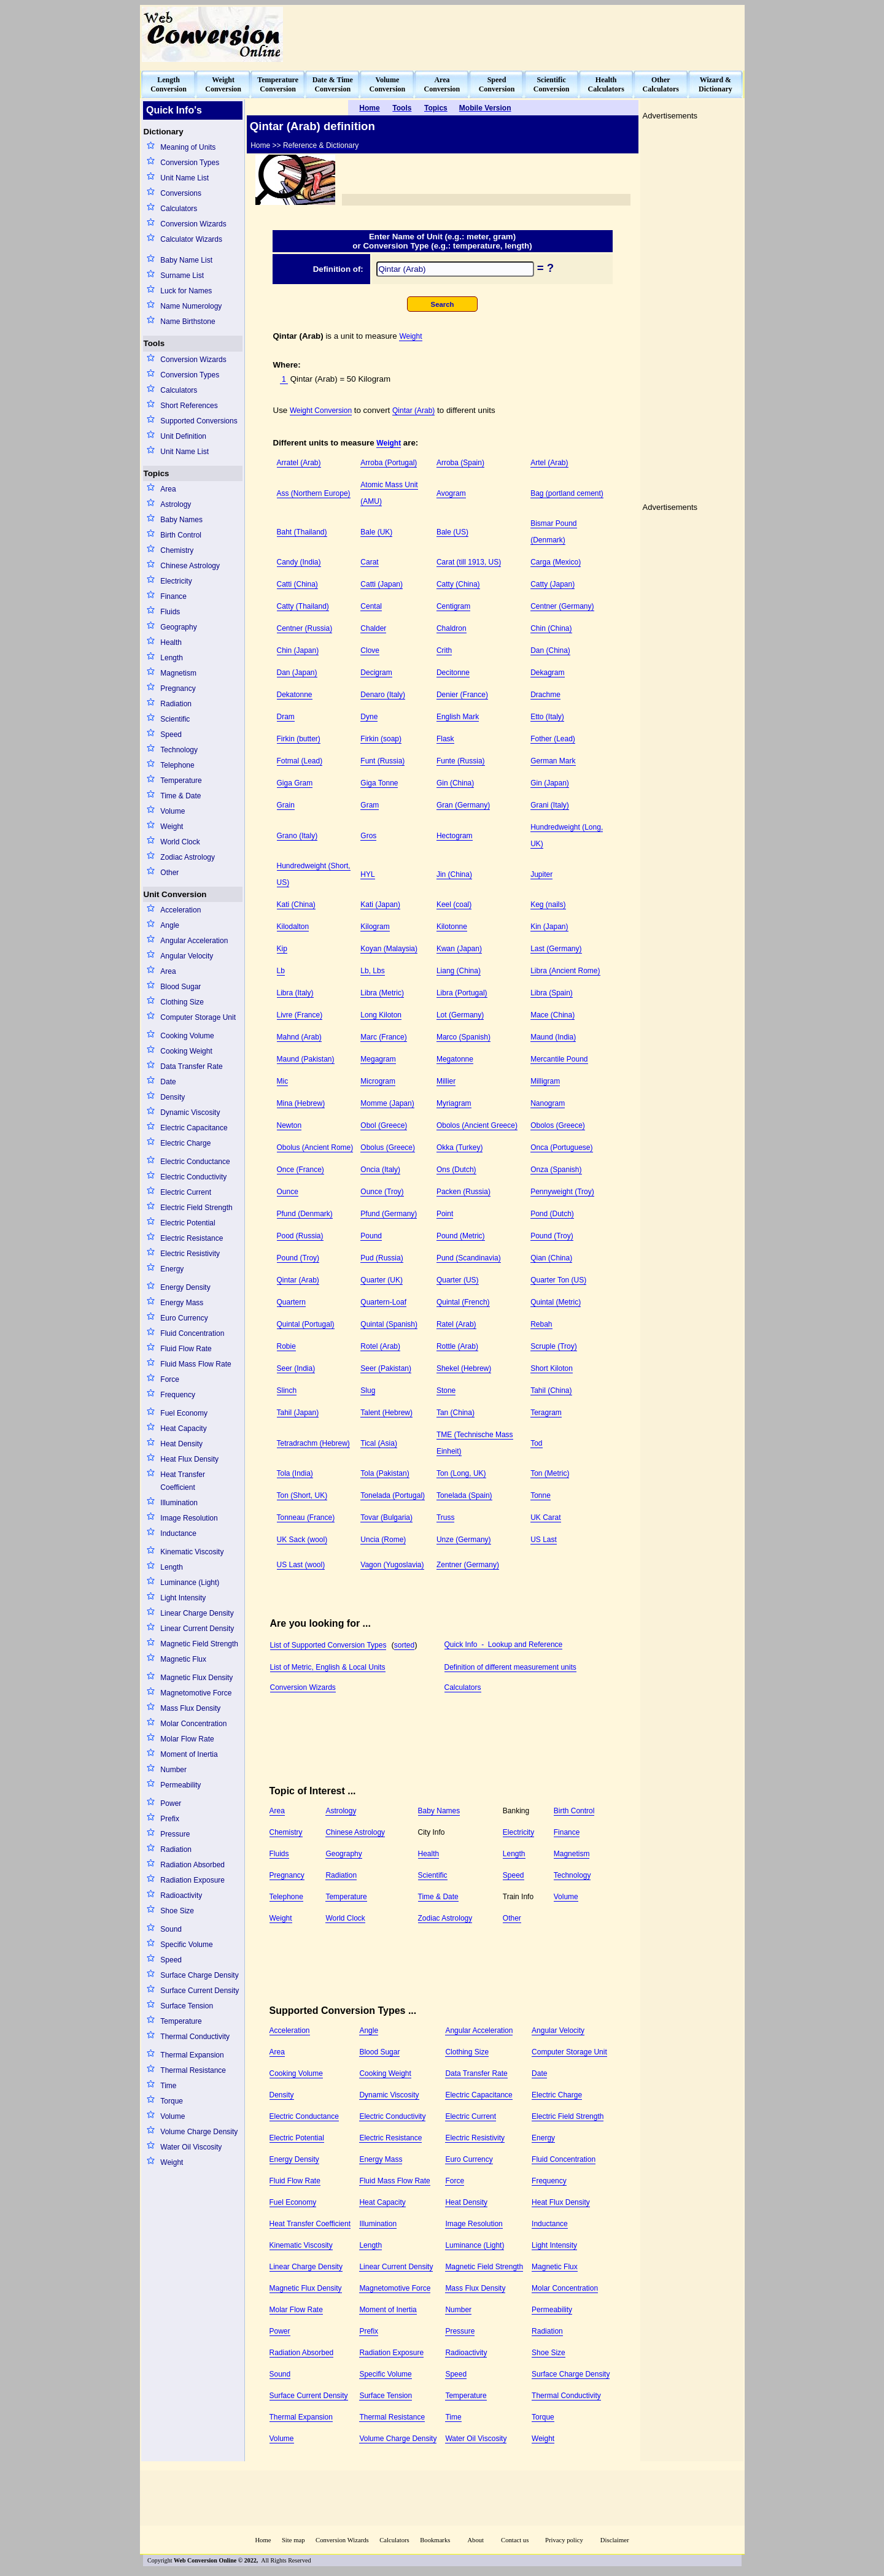  What do you see at coordinates (369, 805) in the screenshot?
I see `Gram` at bounding box center [369, 805].